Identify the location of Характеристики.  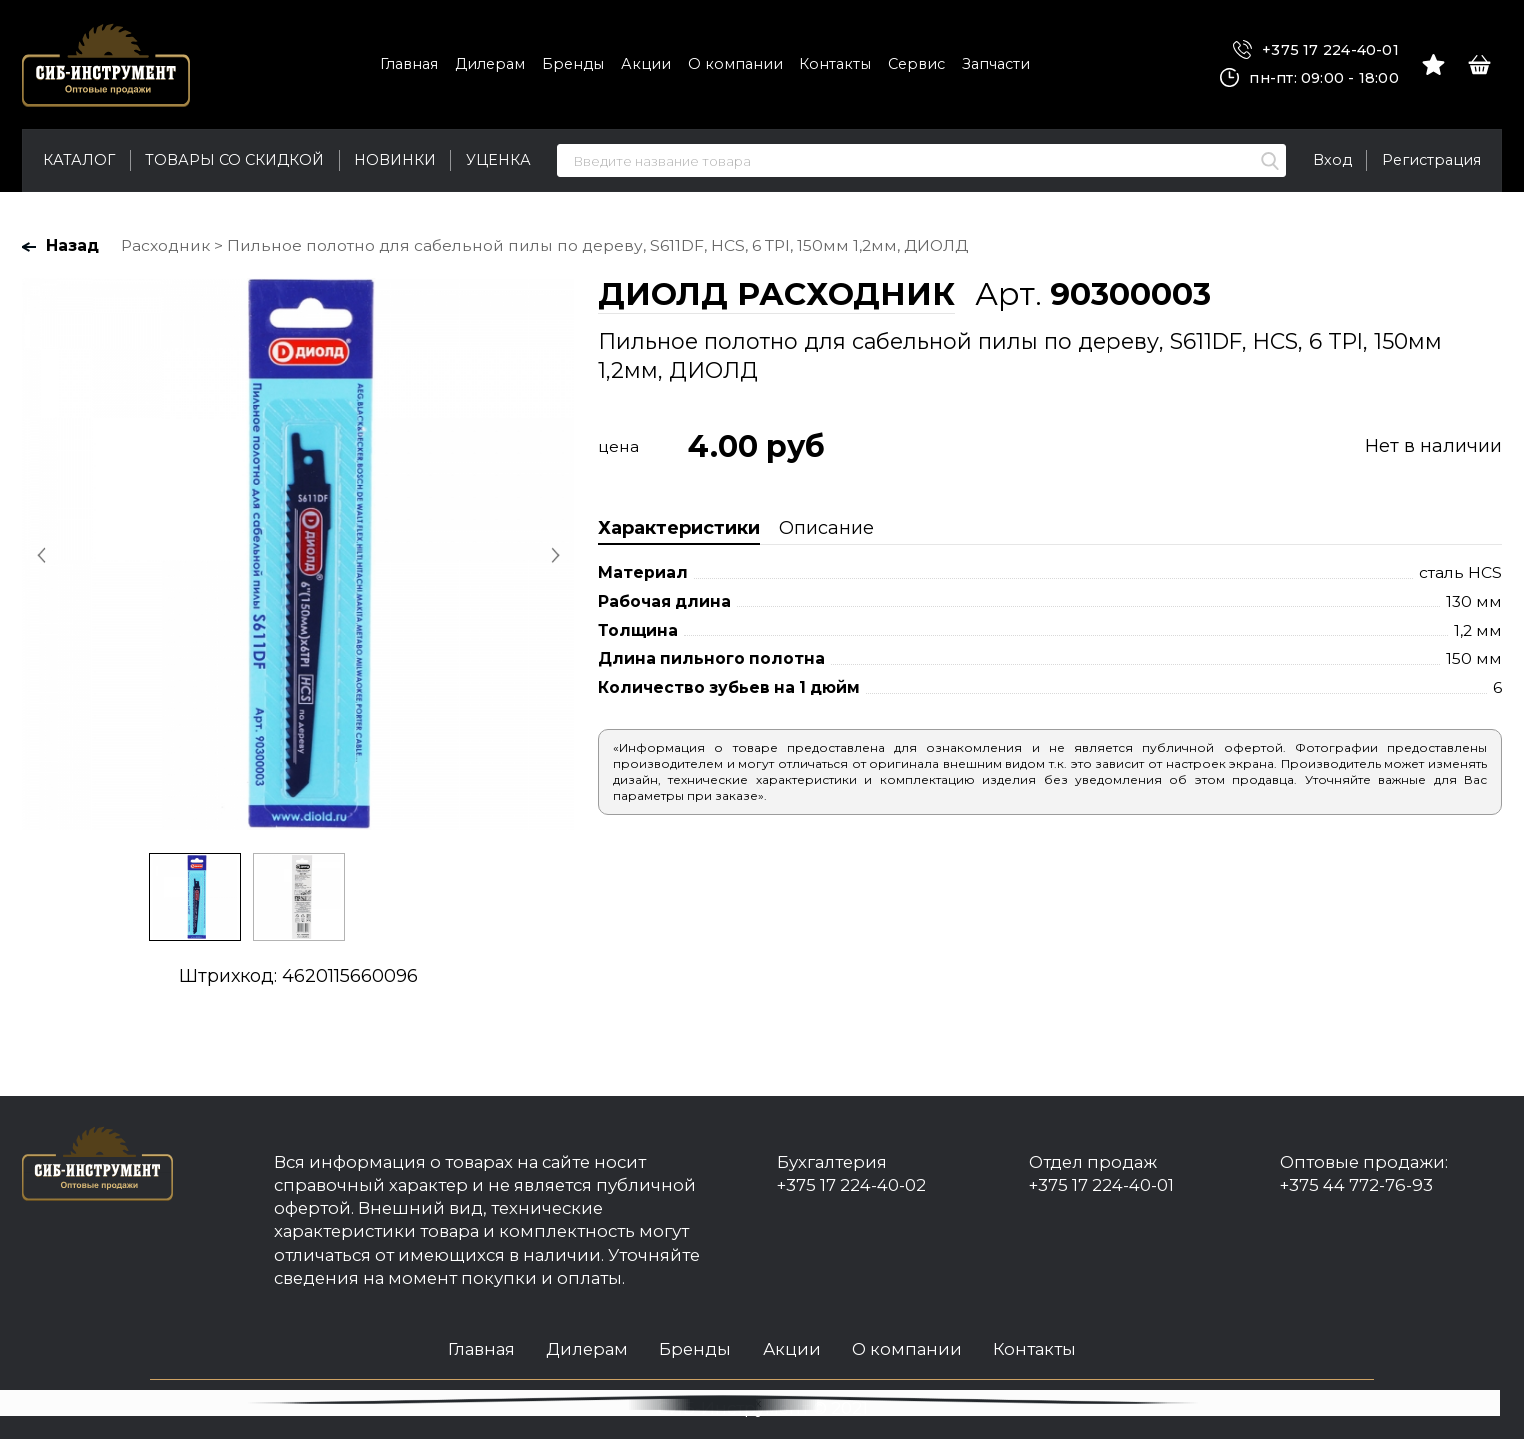
(679, 528).